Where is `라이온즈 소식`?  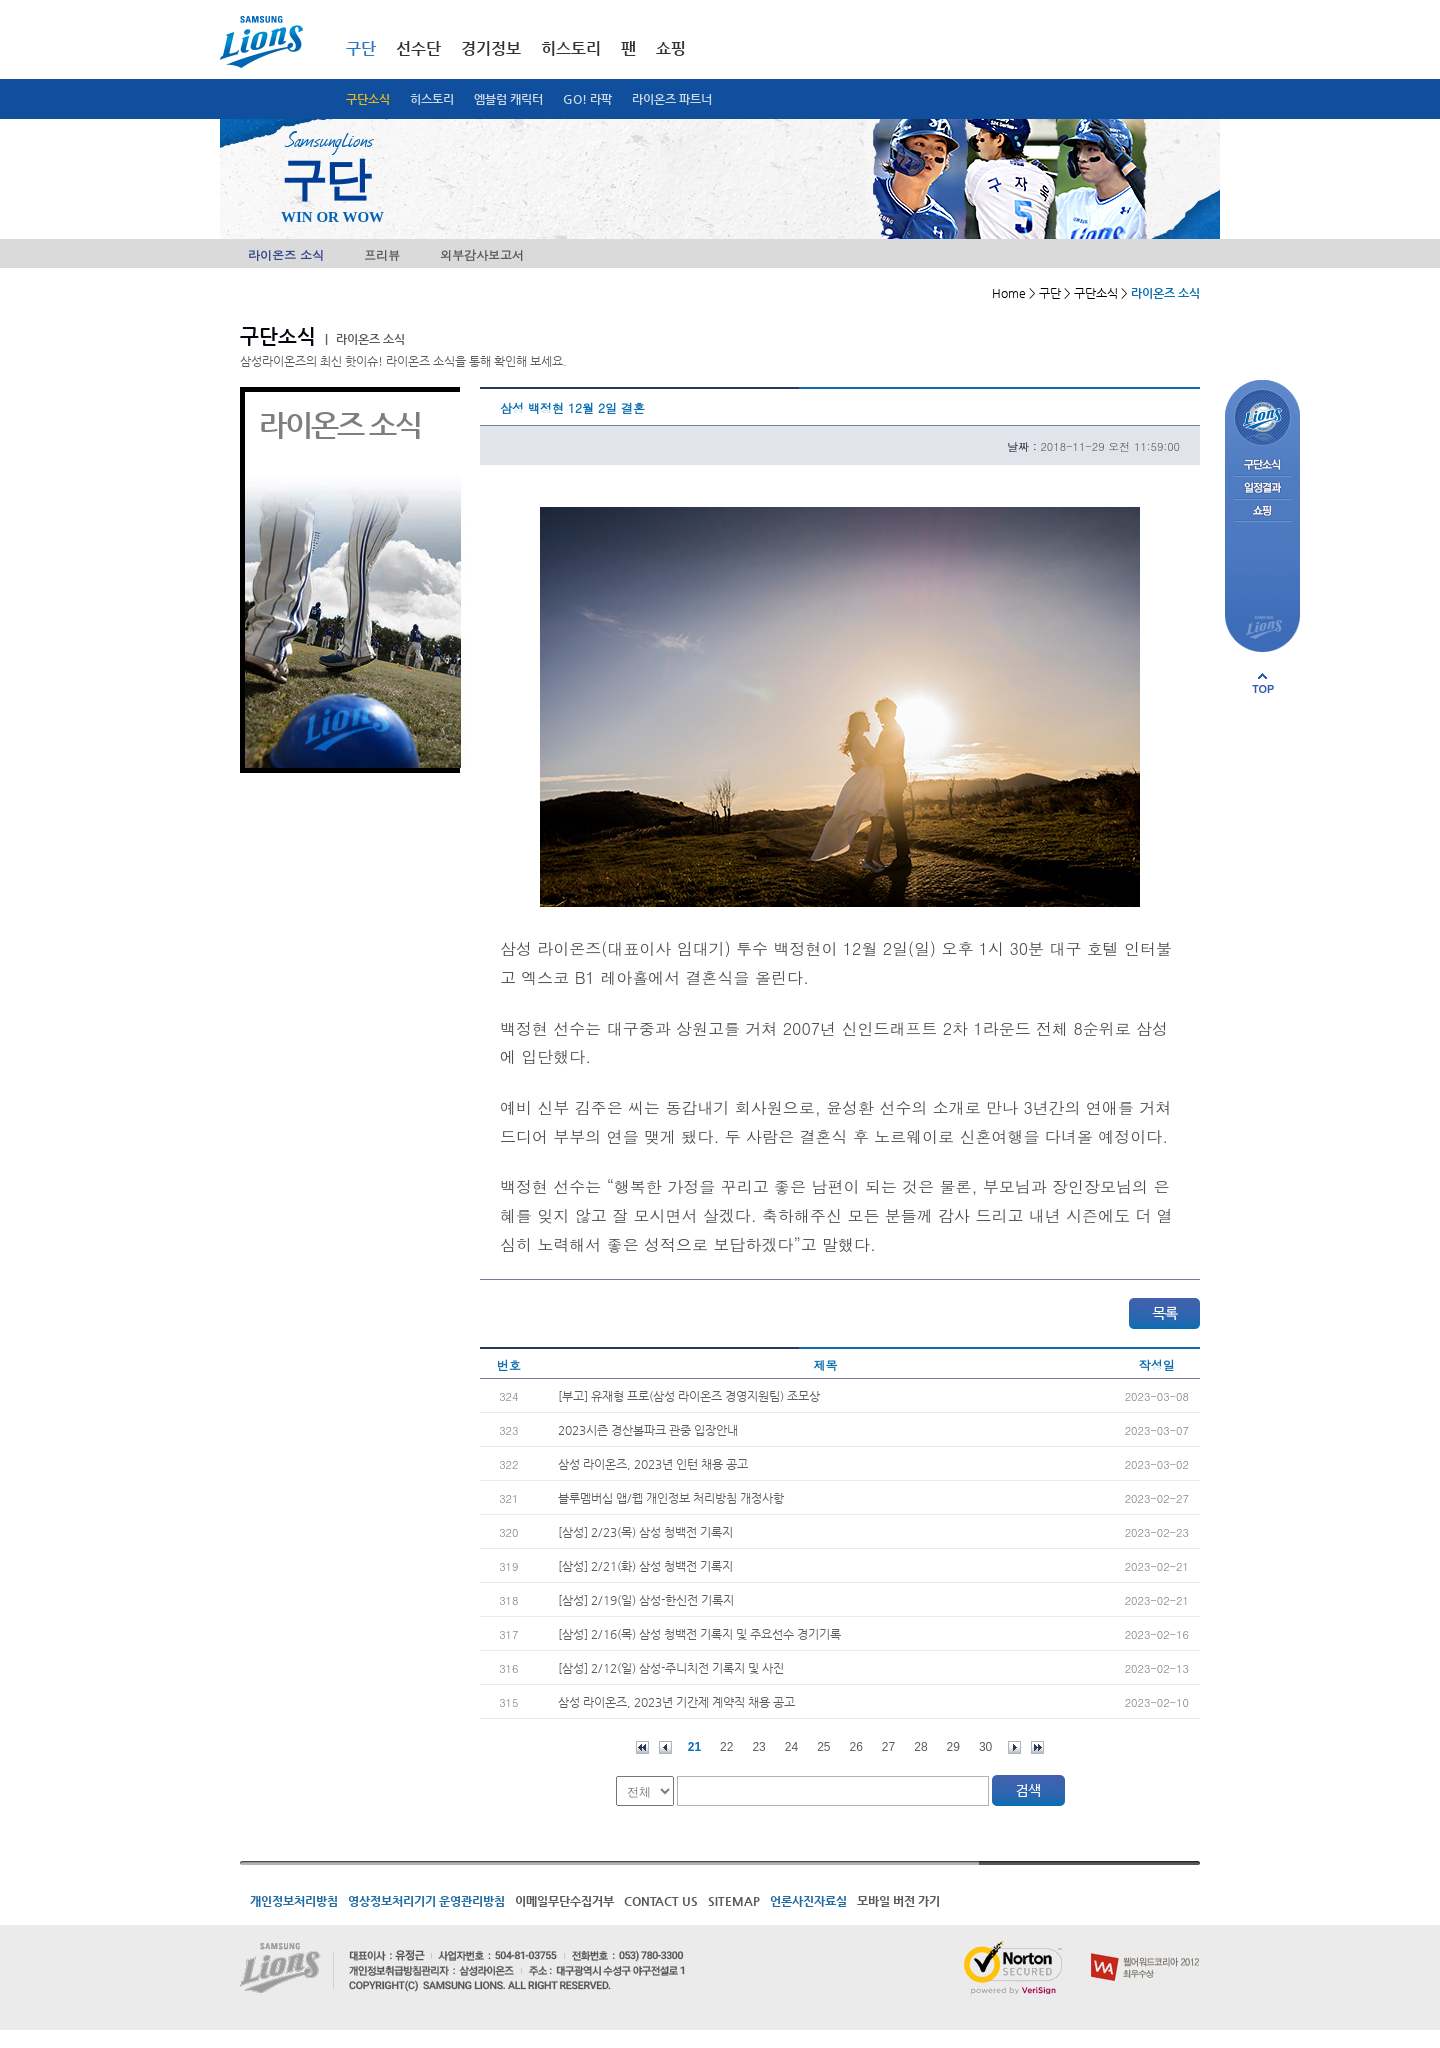
라이온즈 소식 is located at coordinates (286, 254).